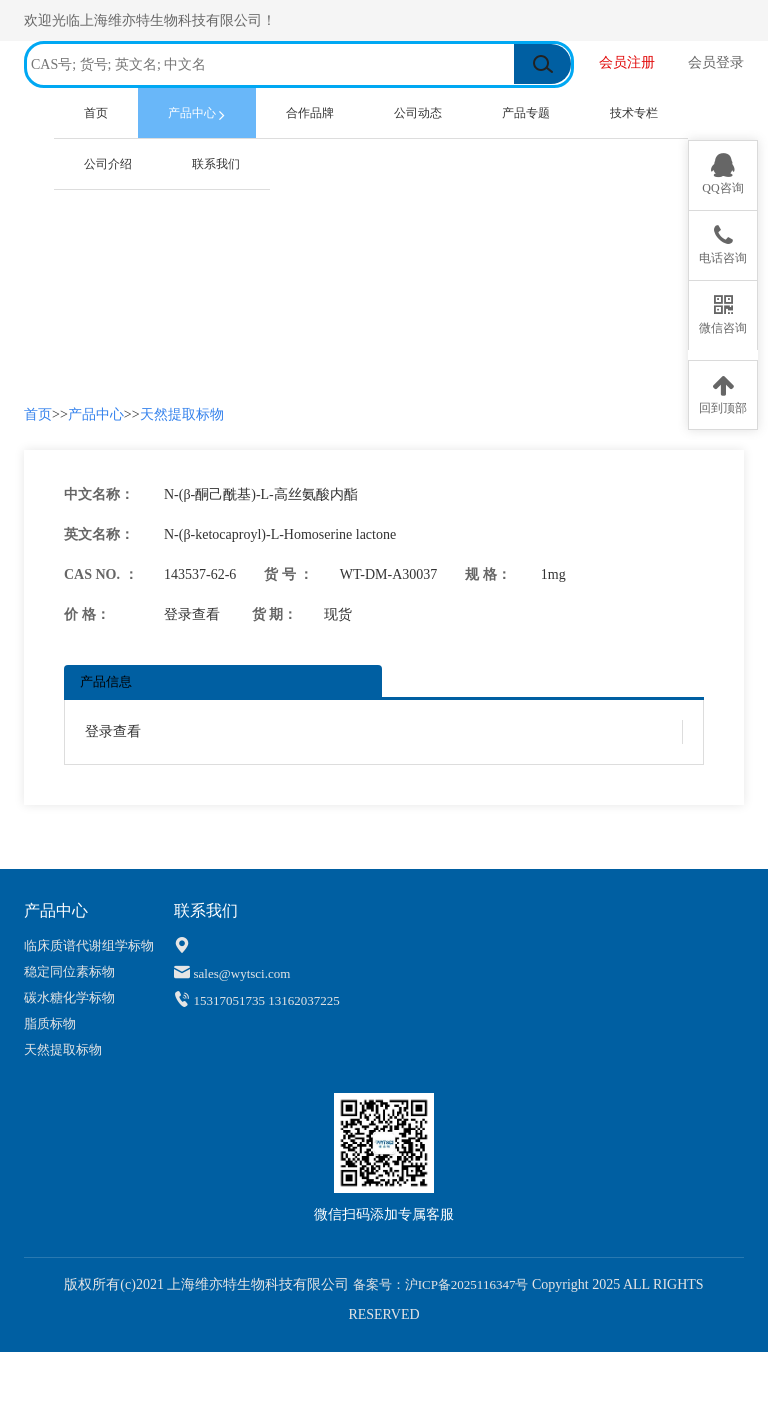 The height and width of the screenshot is (1402, 768). What do you see at coordinates (716, 62) in the screenshot?
I see `会员登录` at bounding box center [716, 62].